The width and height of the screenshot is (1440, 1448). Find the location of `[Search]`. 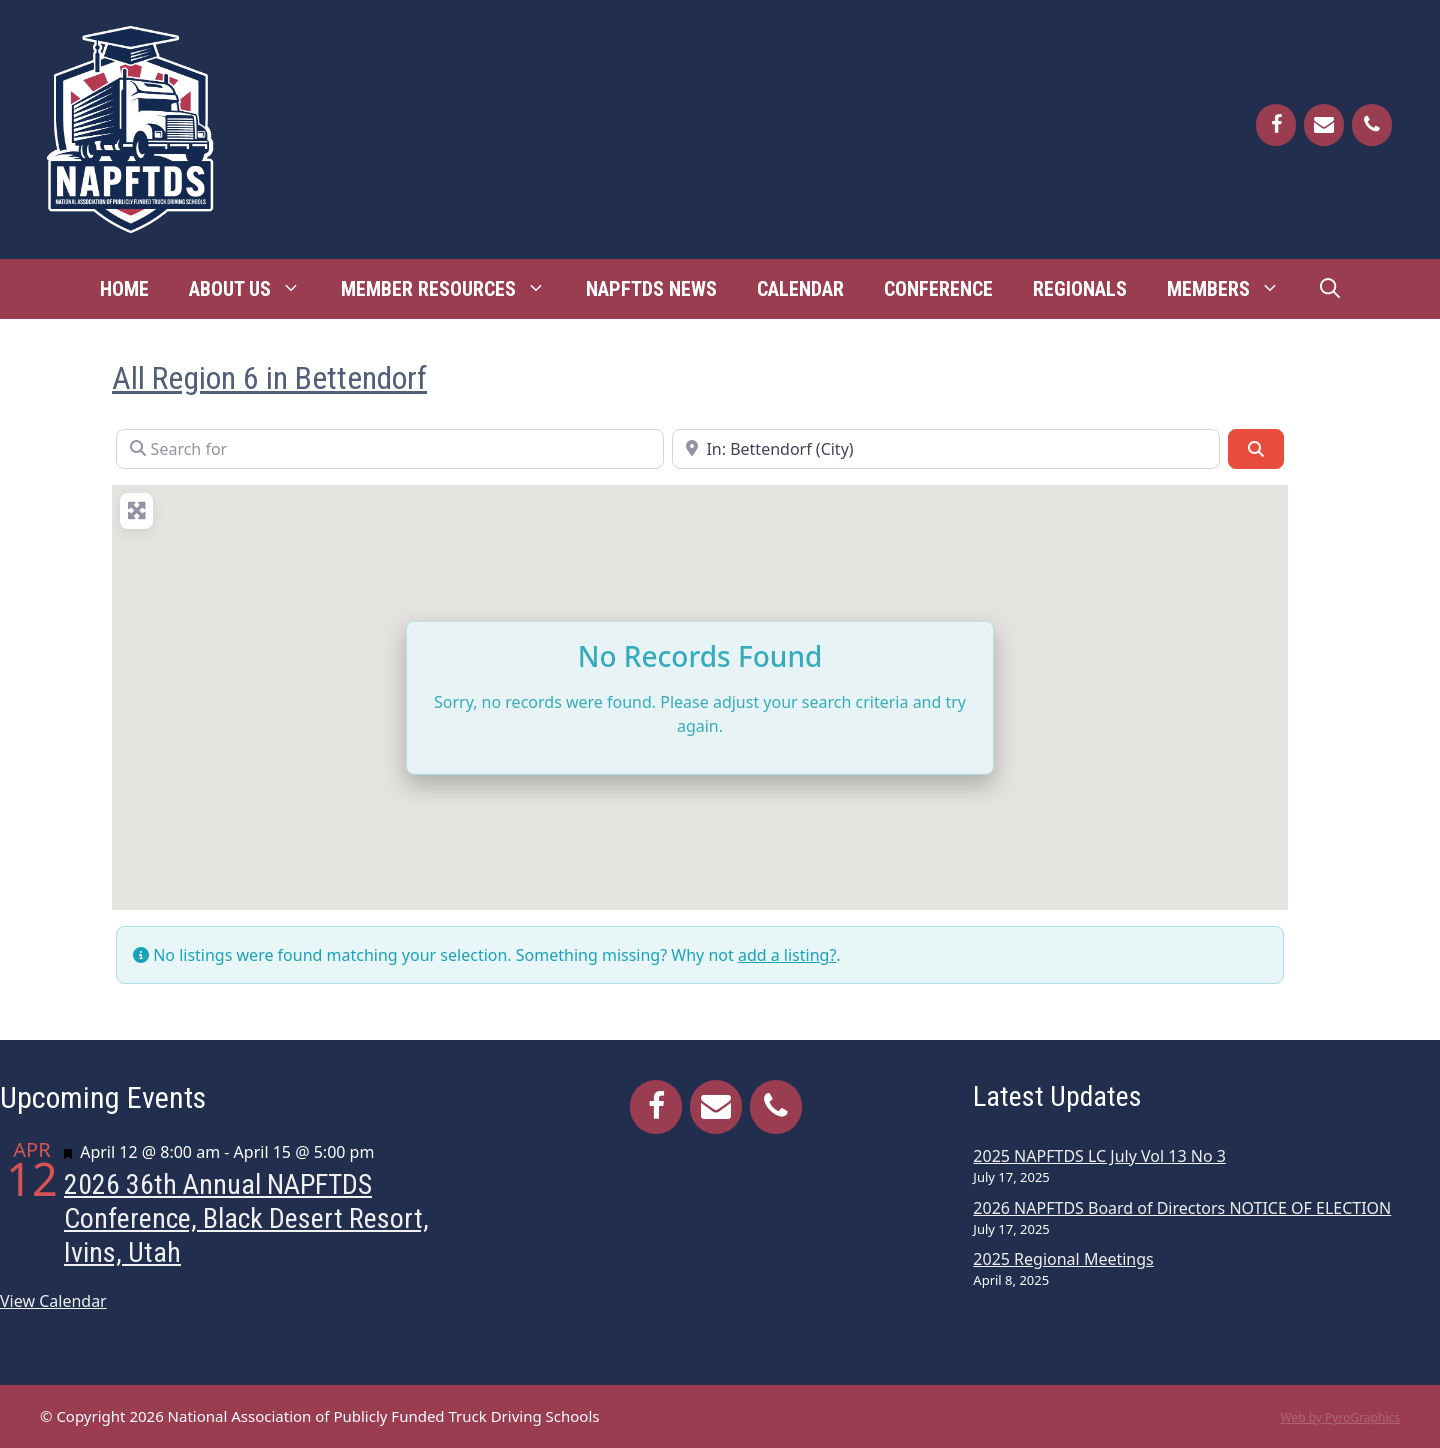

[Search] is located at coordinates (1256, 449).